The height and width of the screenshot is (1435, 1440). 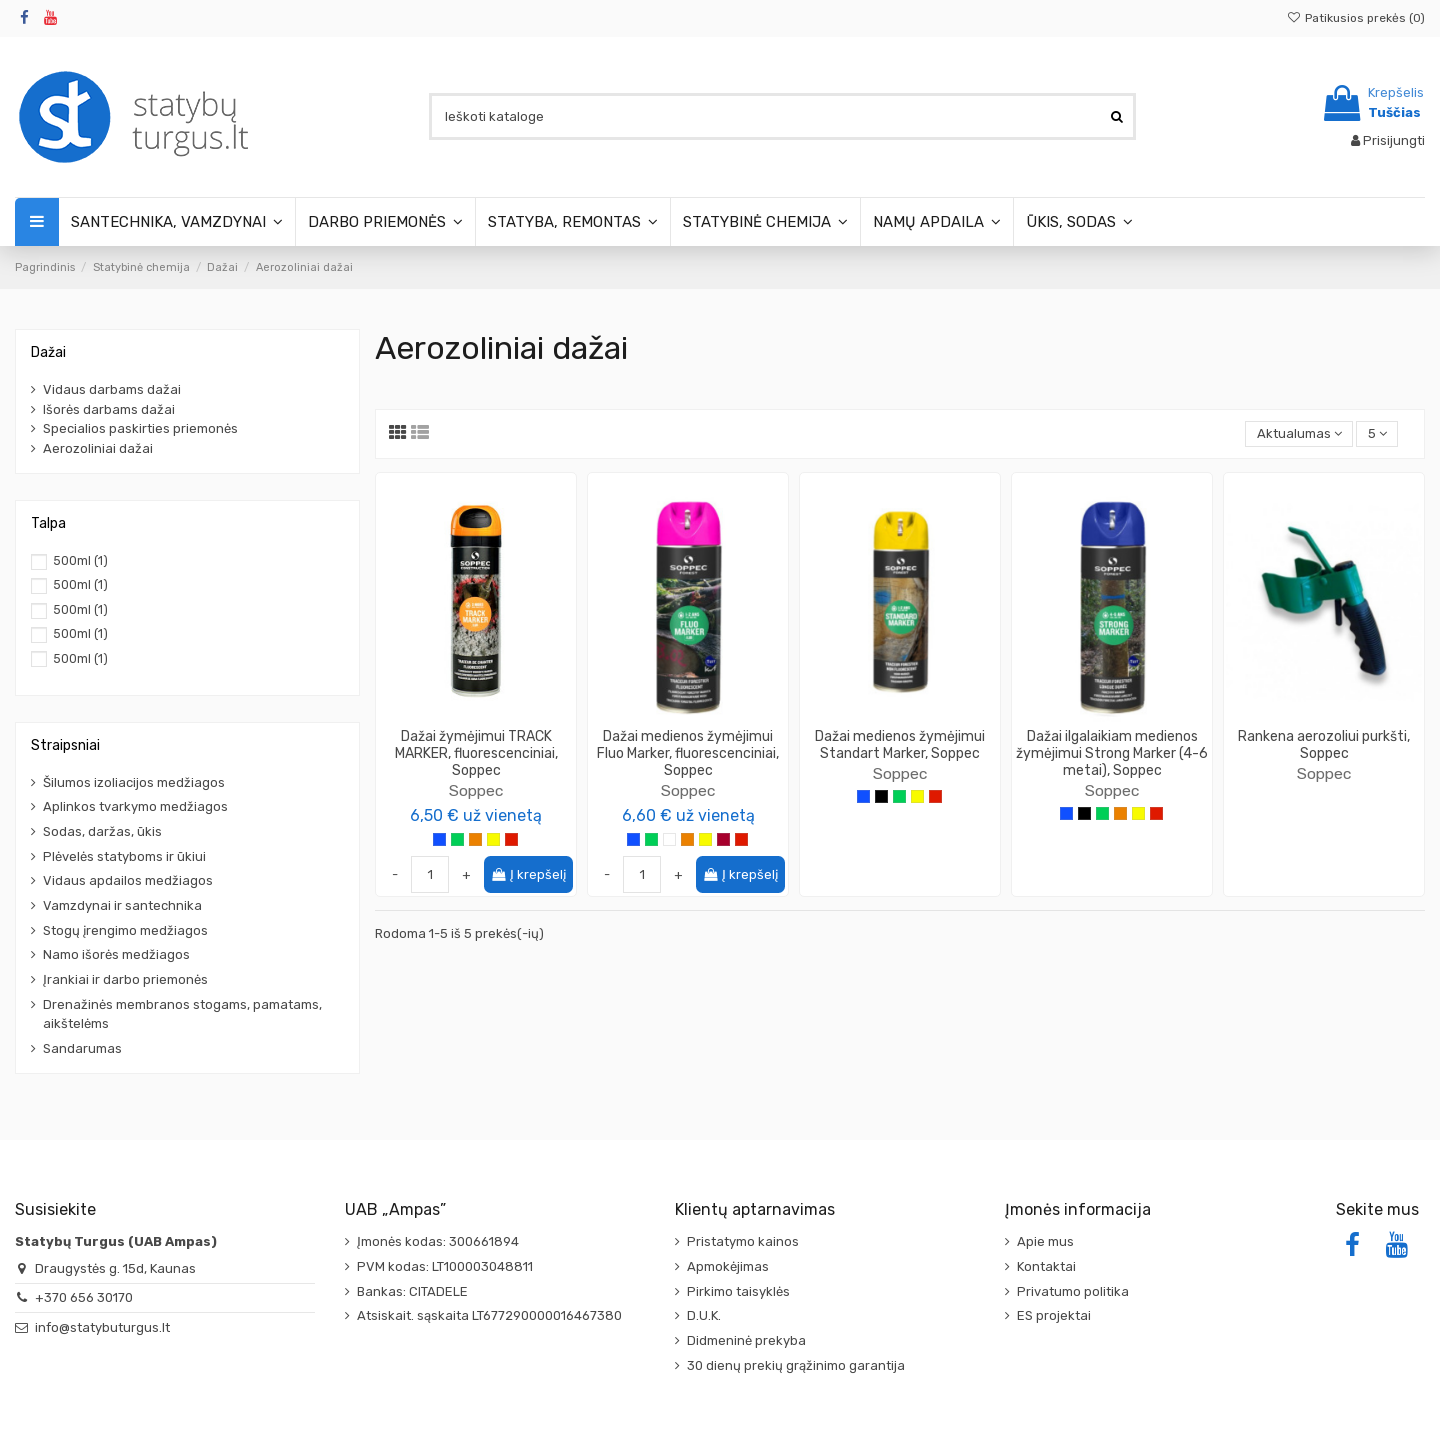 I want to click on info@statybuturgus.lt, so click(x=102, y=1327).